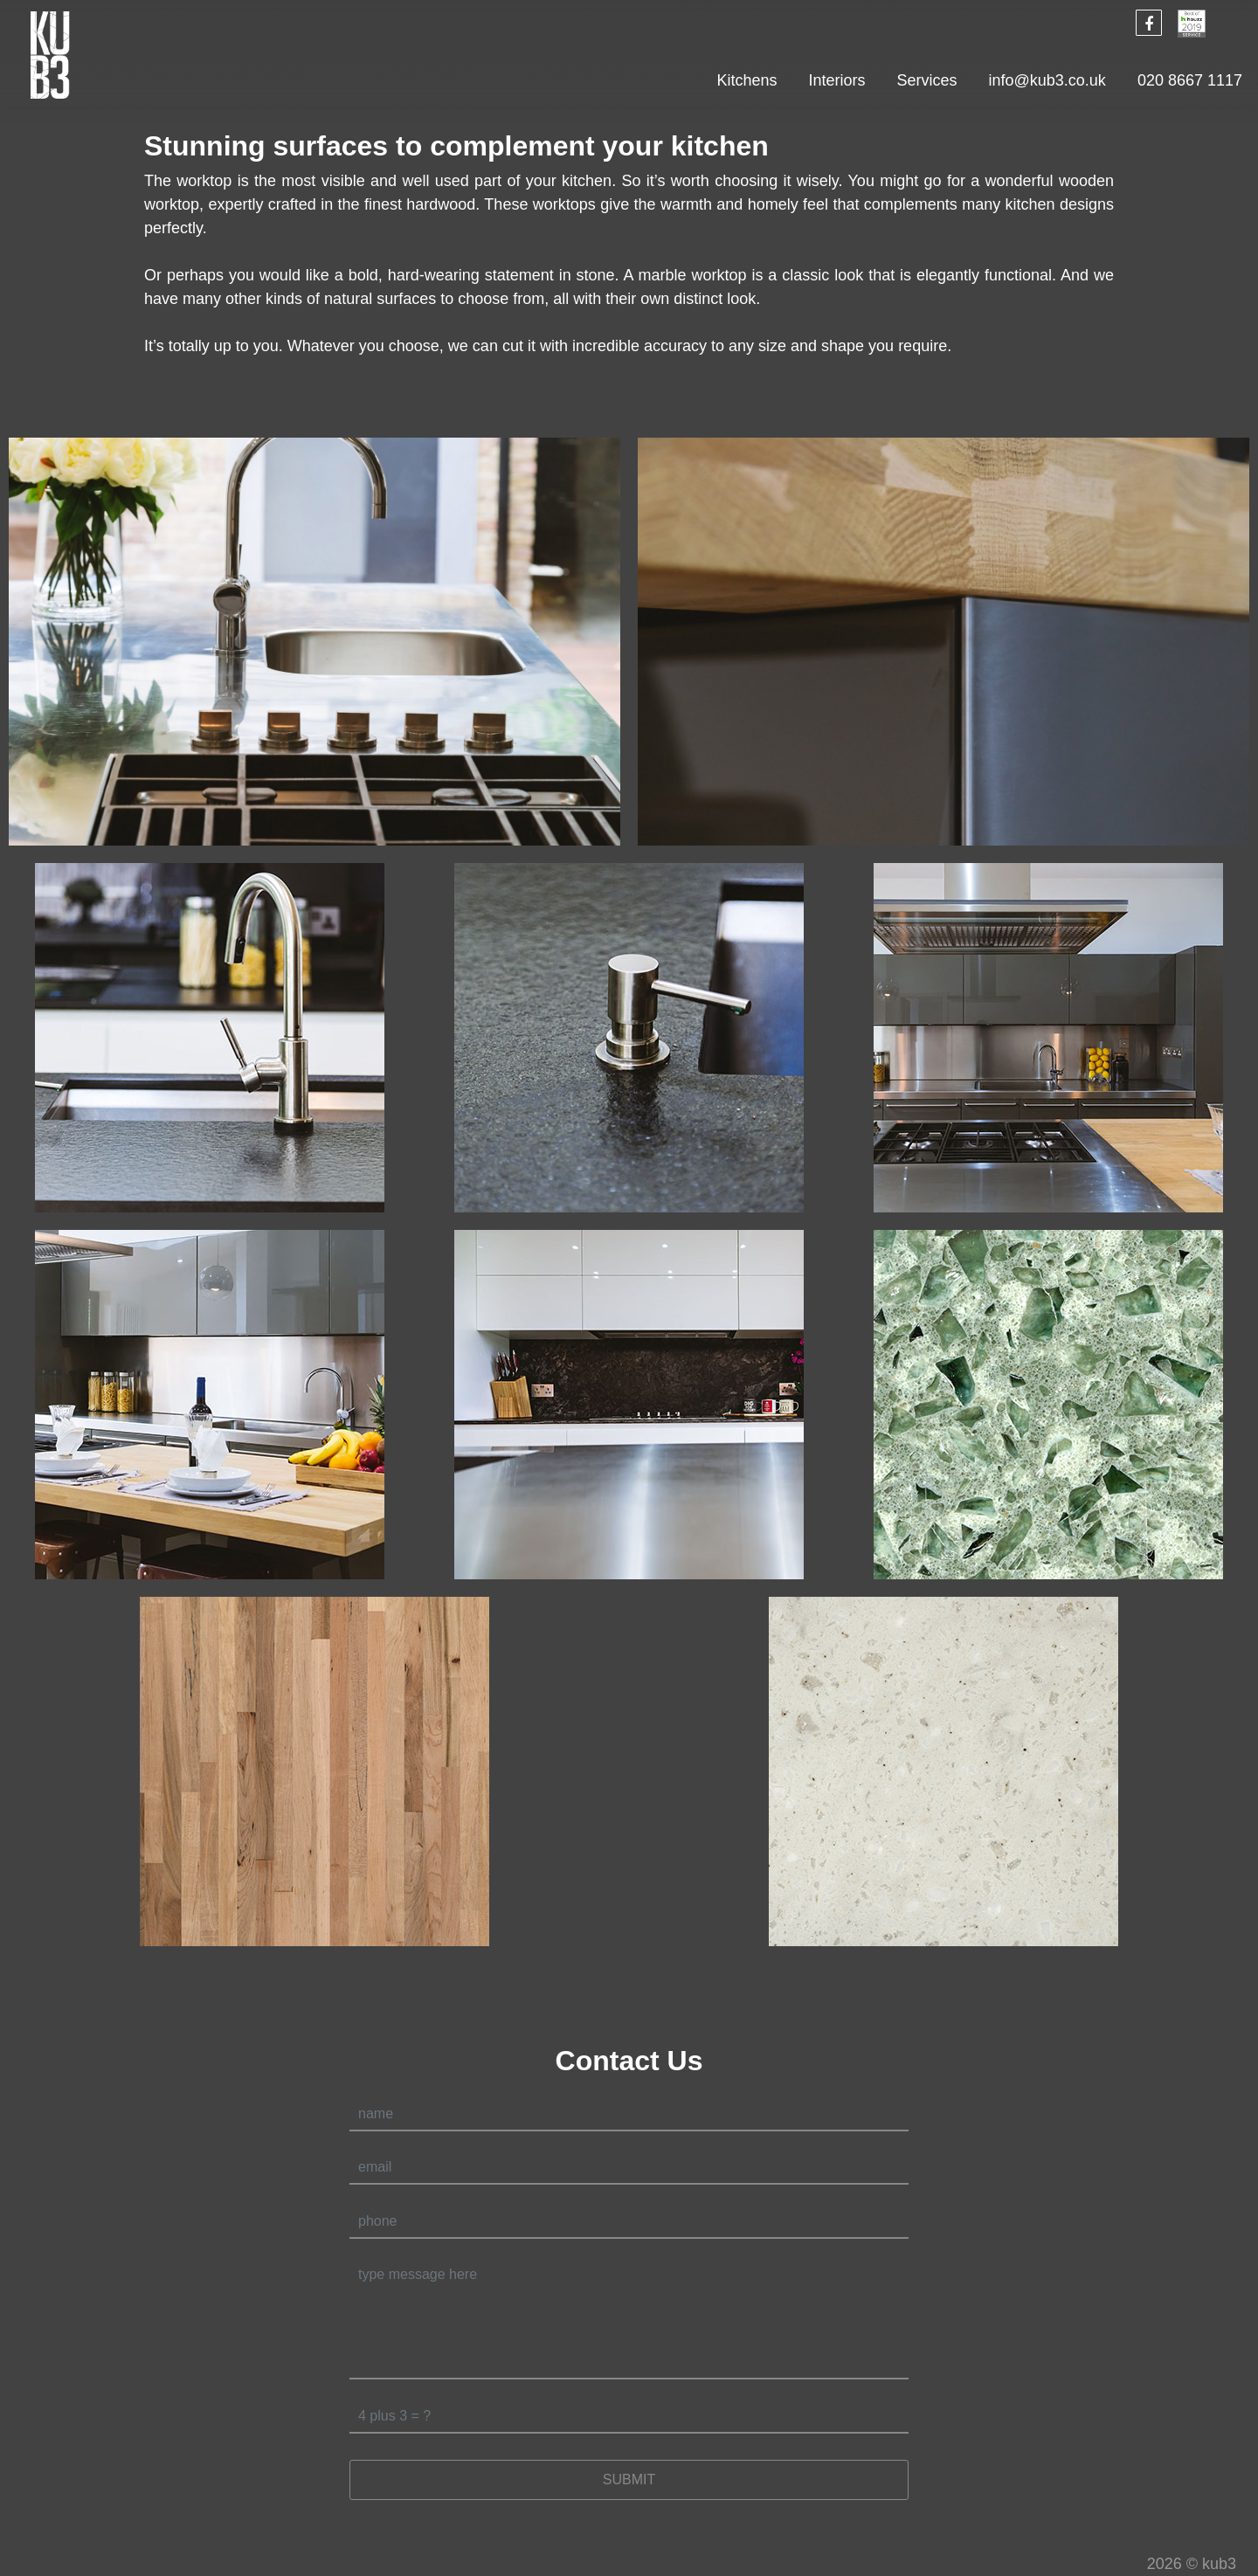  I want to click on Services, so click(926, 80).